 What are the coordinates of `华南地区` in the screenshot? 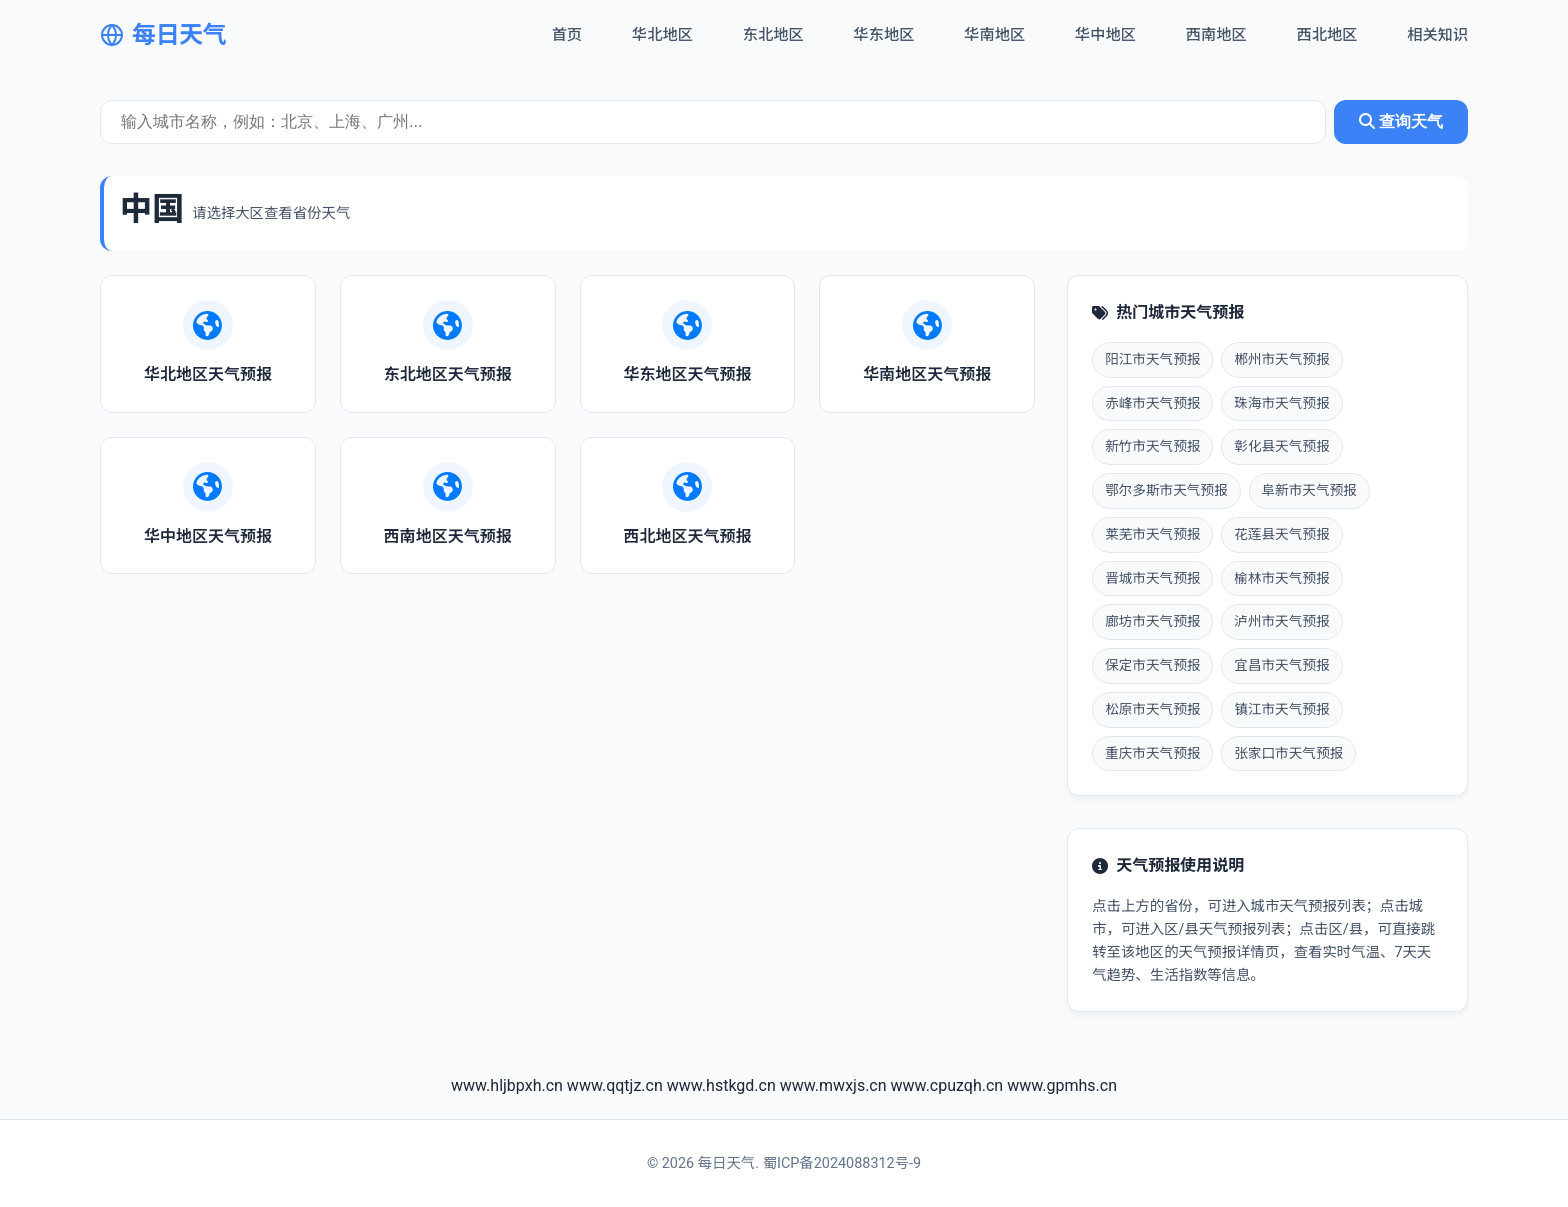 It's located at (994, 35).